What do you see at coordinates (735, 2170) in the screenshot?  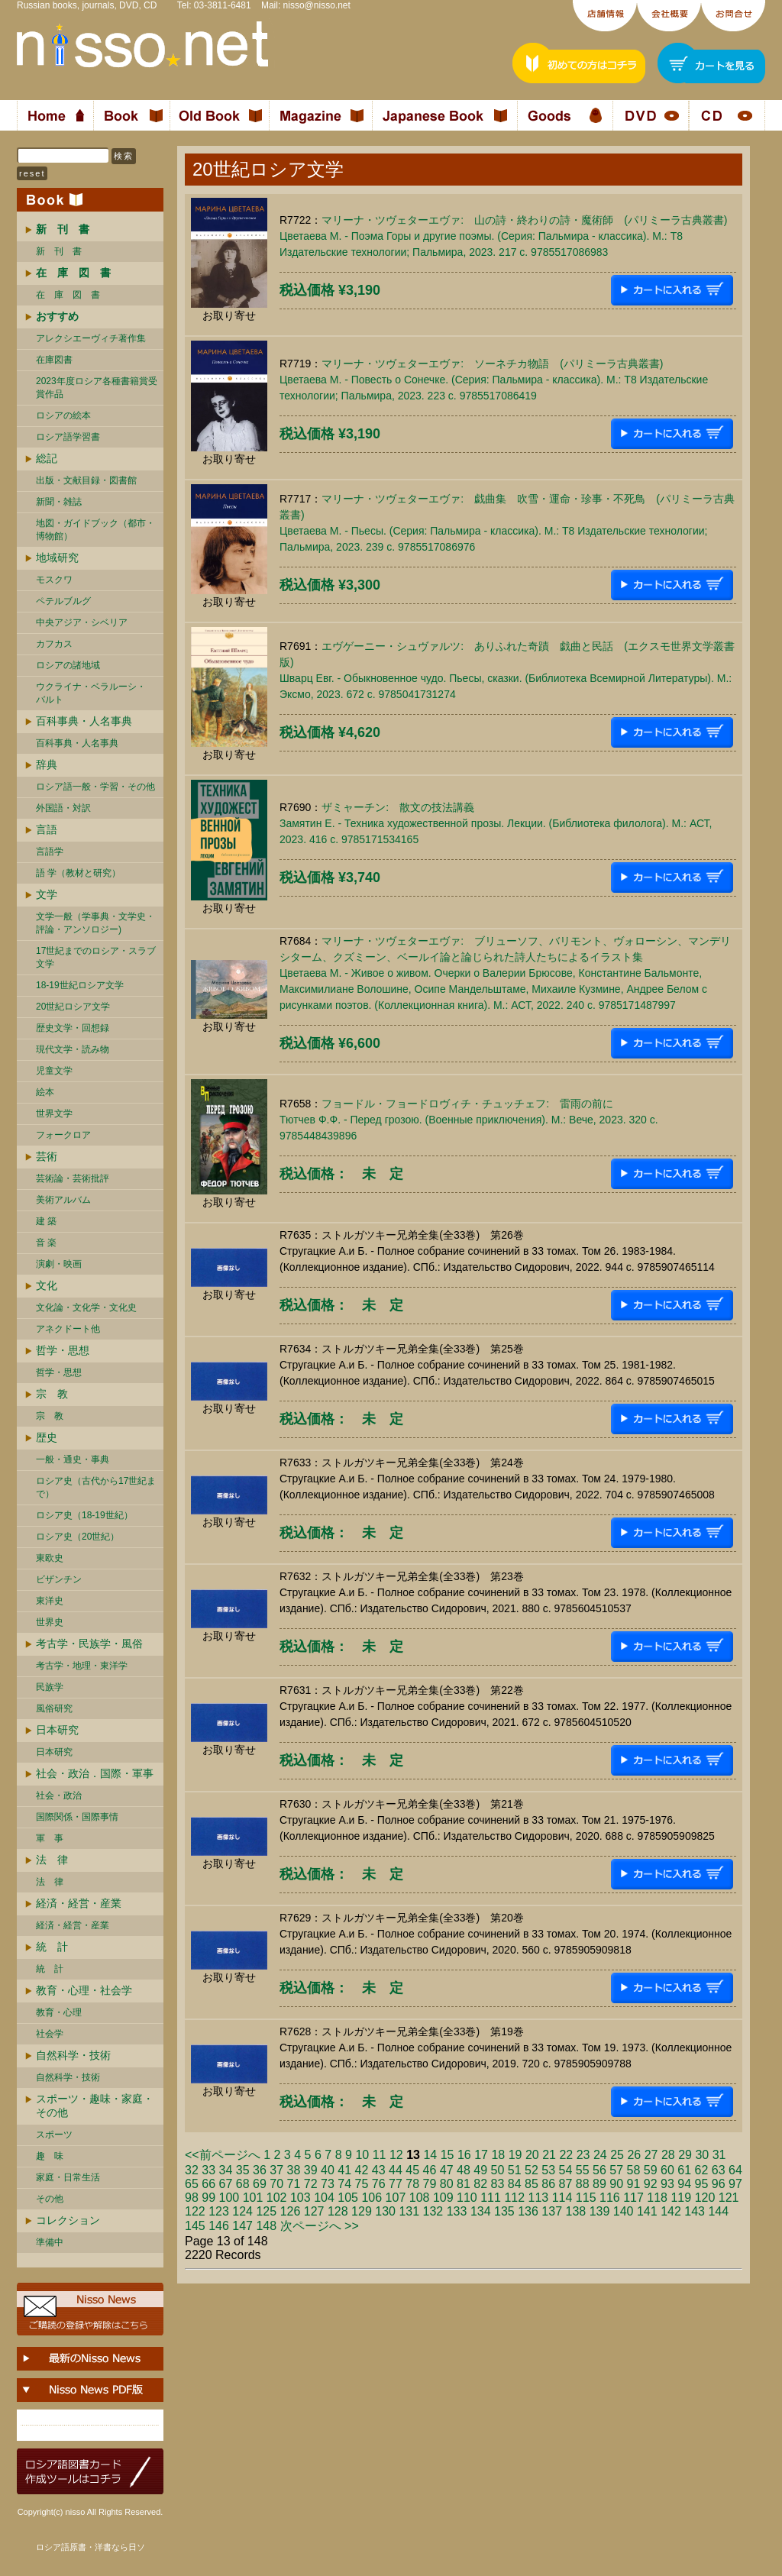 I see `64` at bounding box center [735, 2170].